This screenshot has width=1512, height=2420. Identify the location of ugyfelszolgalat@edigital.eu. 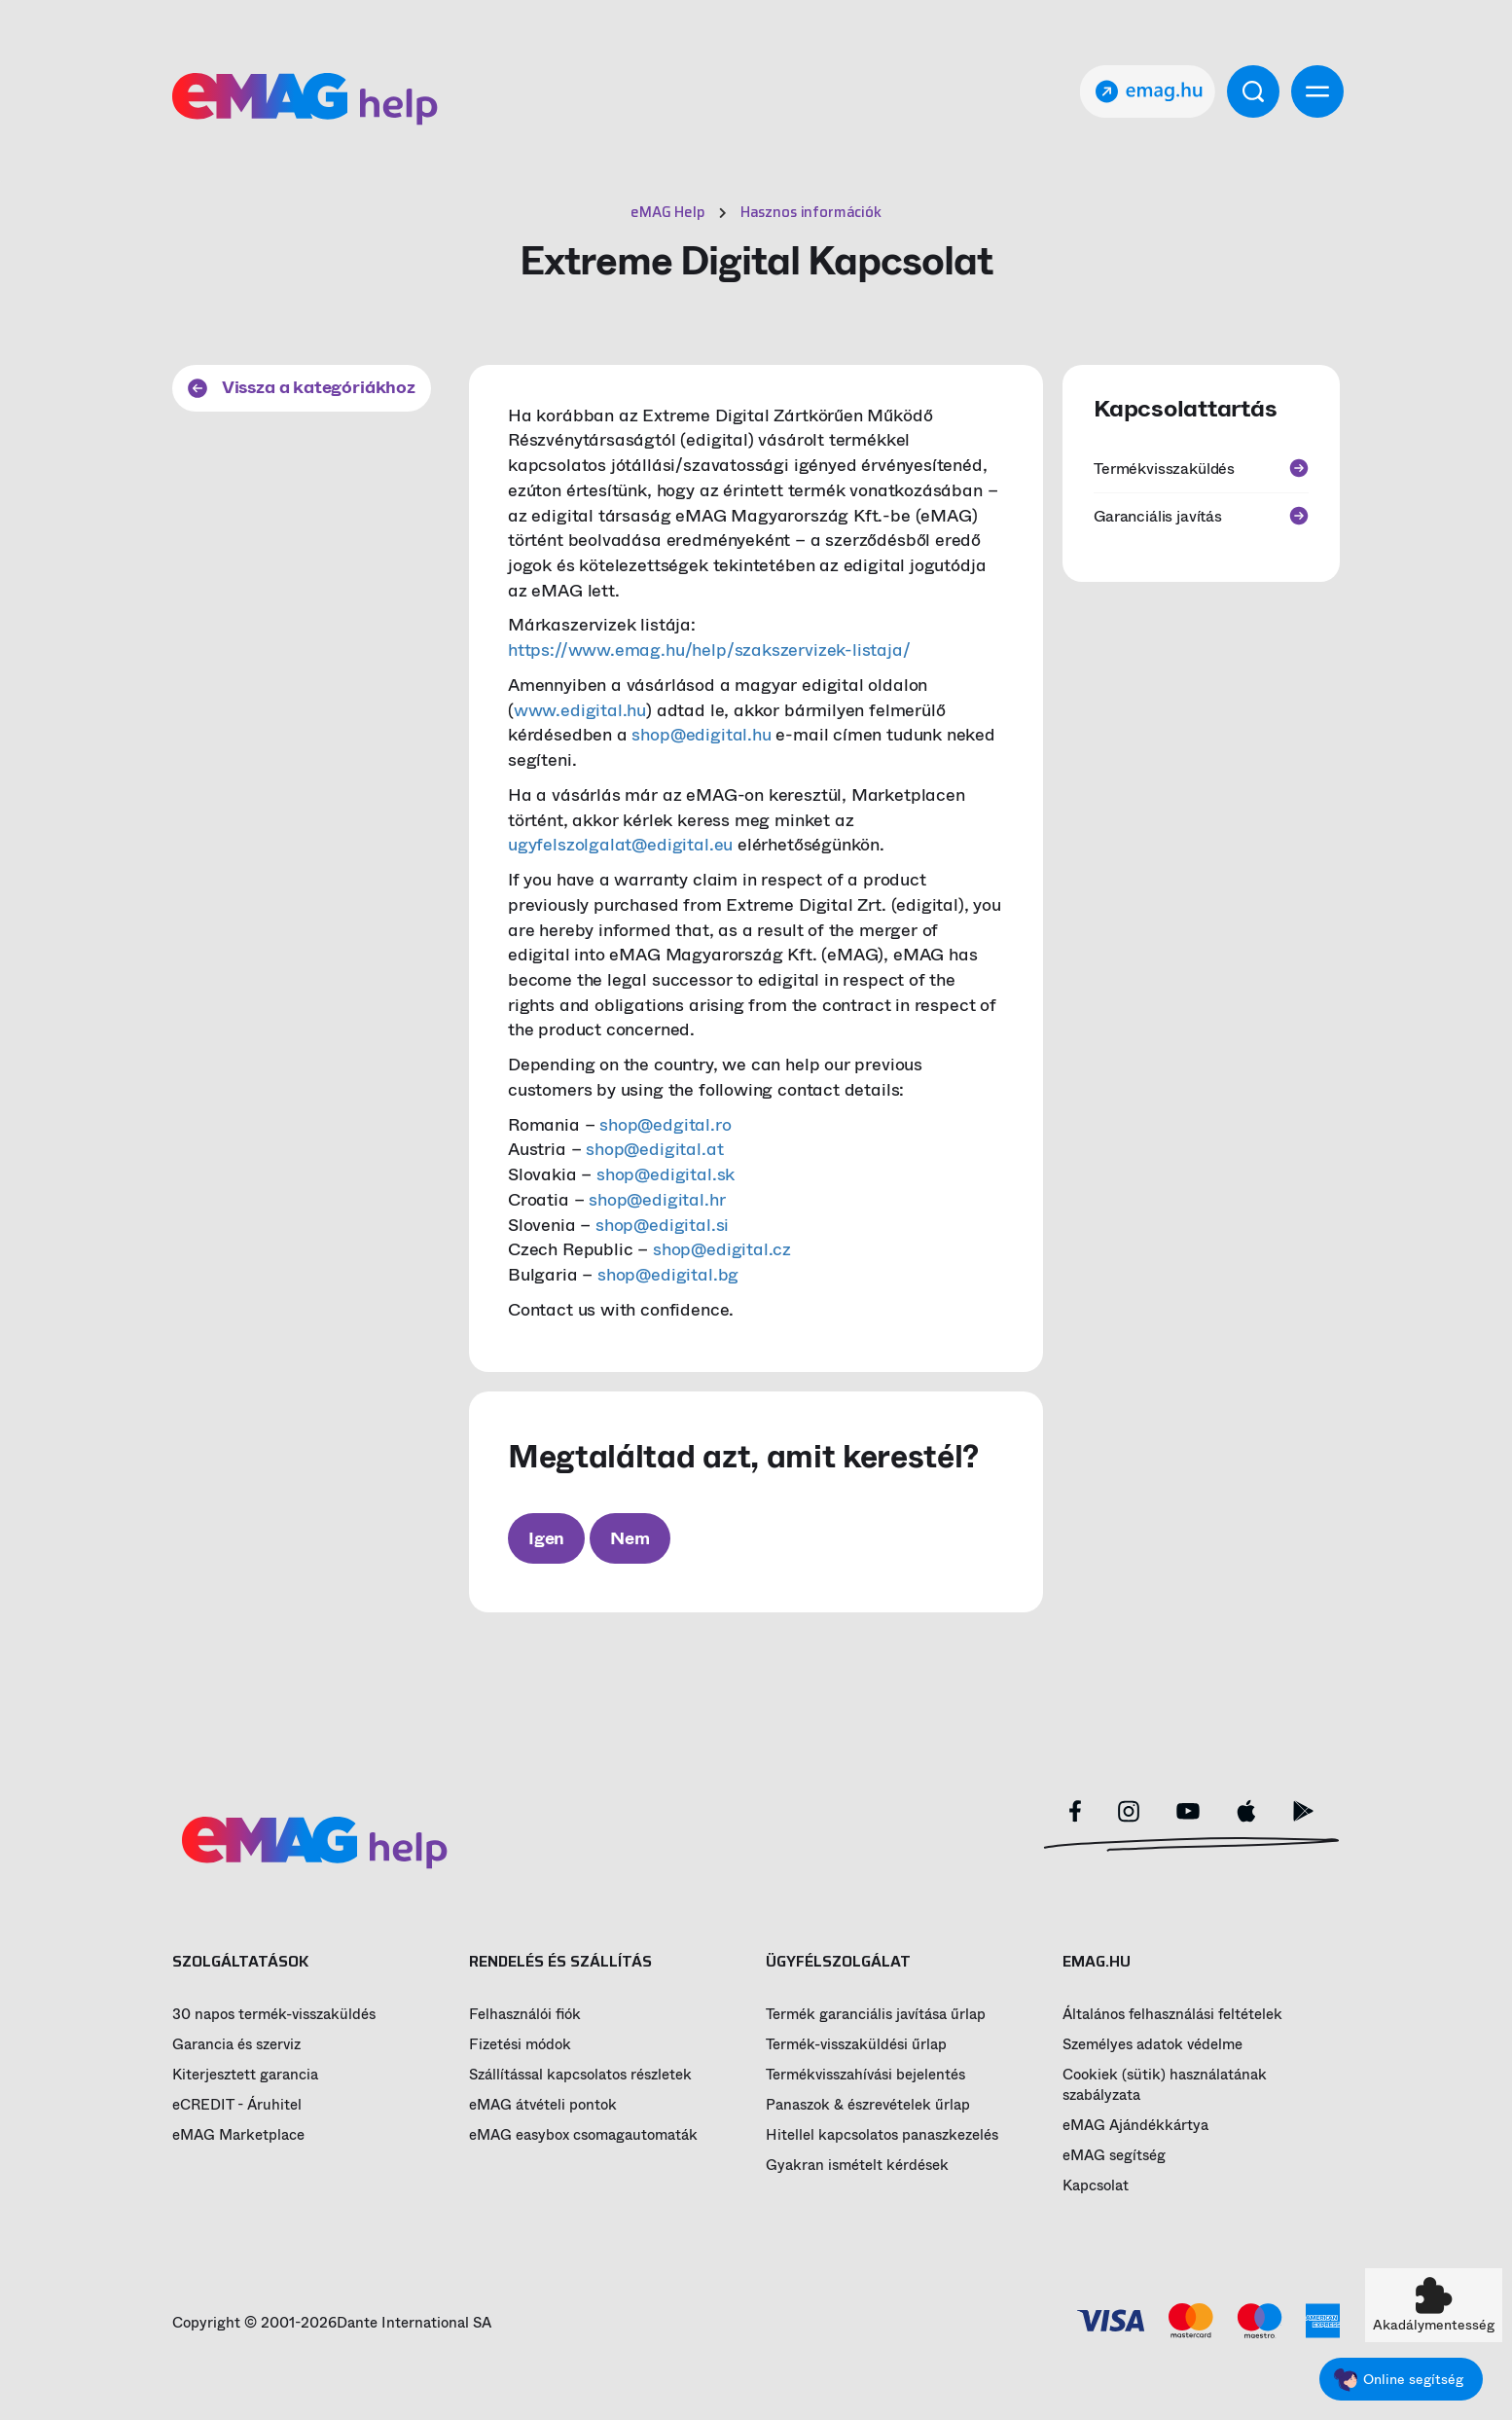
(620, 844).